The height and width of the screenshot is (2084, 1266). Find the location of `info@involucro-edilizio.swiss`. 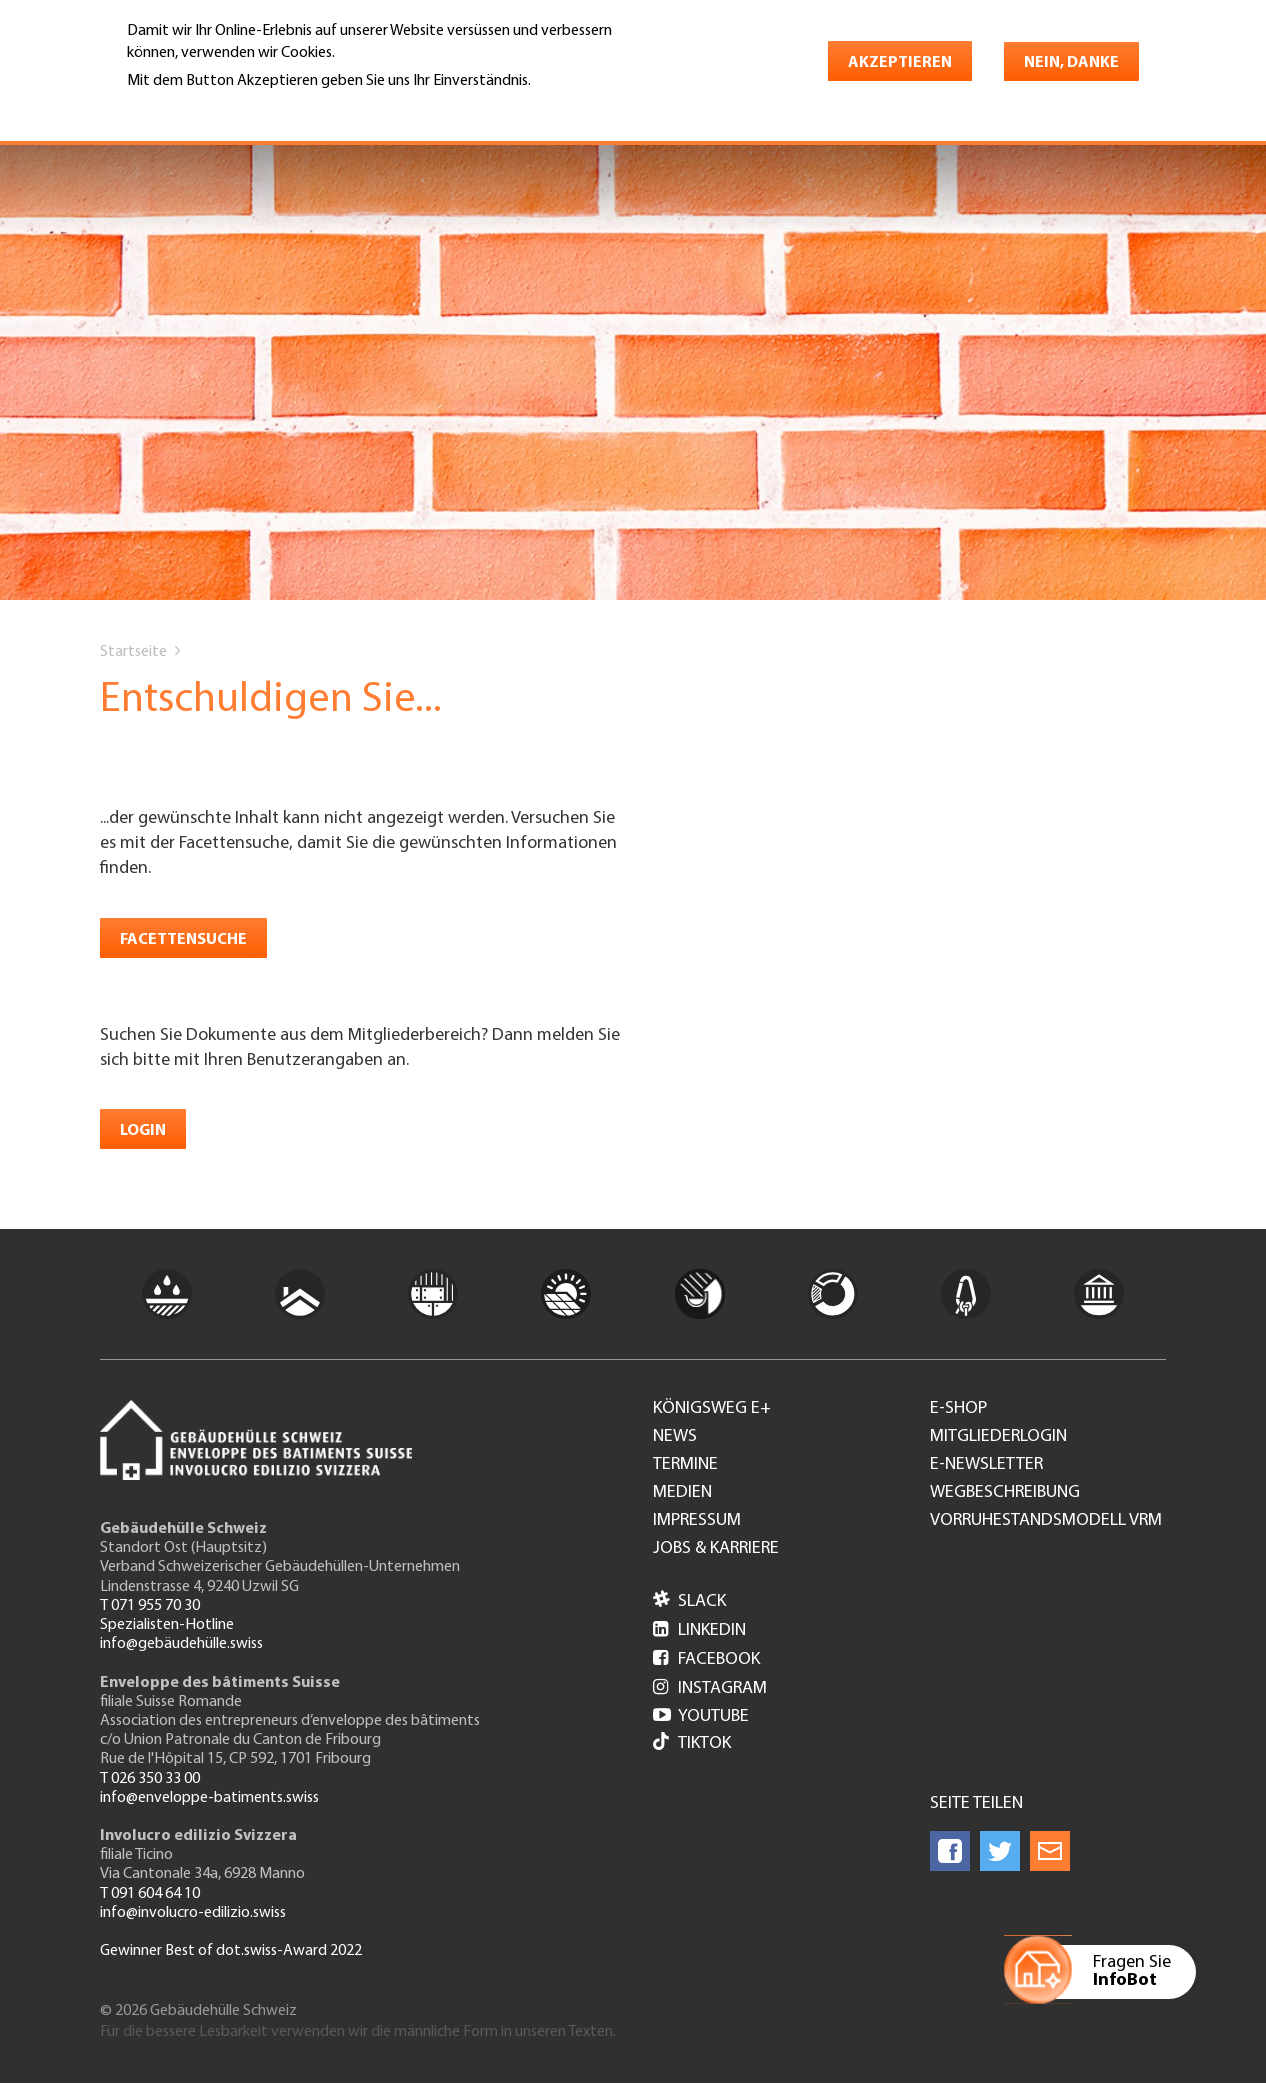

info@involucro-edilizio.swiss is located at coordinates (193, 1913).